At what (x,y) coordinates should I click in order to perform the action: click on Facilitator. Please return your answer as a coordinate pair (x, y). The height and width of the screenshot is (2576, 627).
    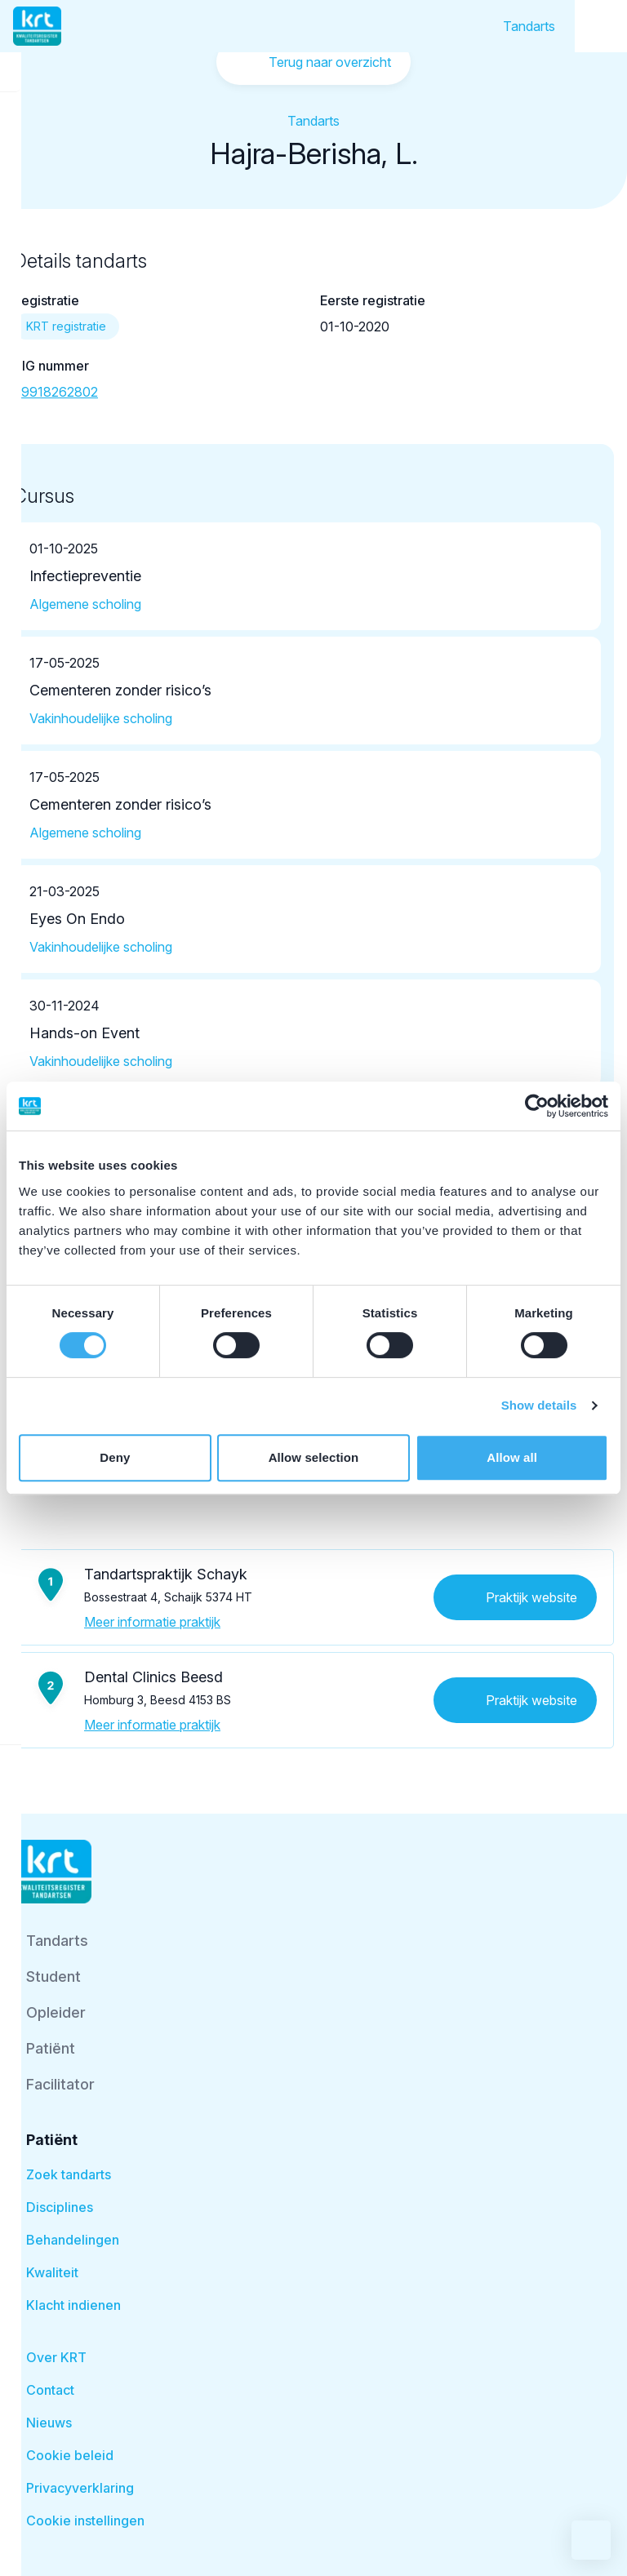
    Looking at the image, I should click on (60, 2084).